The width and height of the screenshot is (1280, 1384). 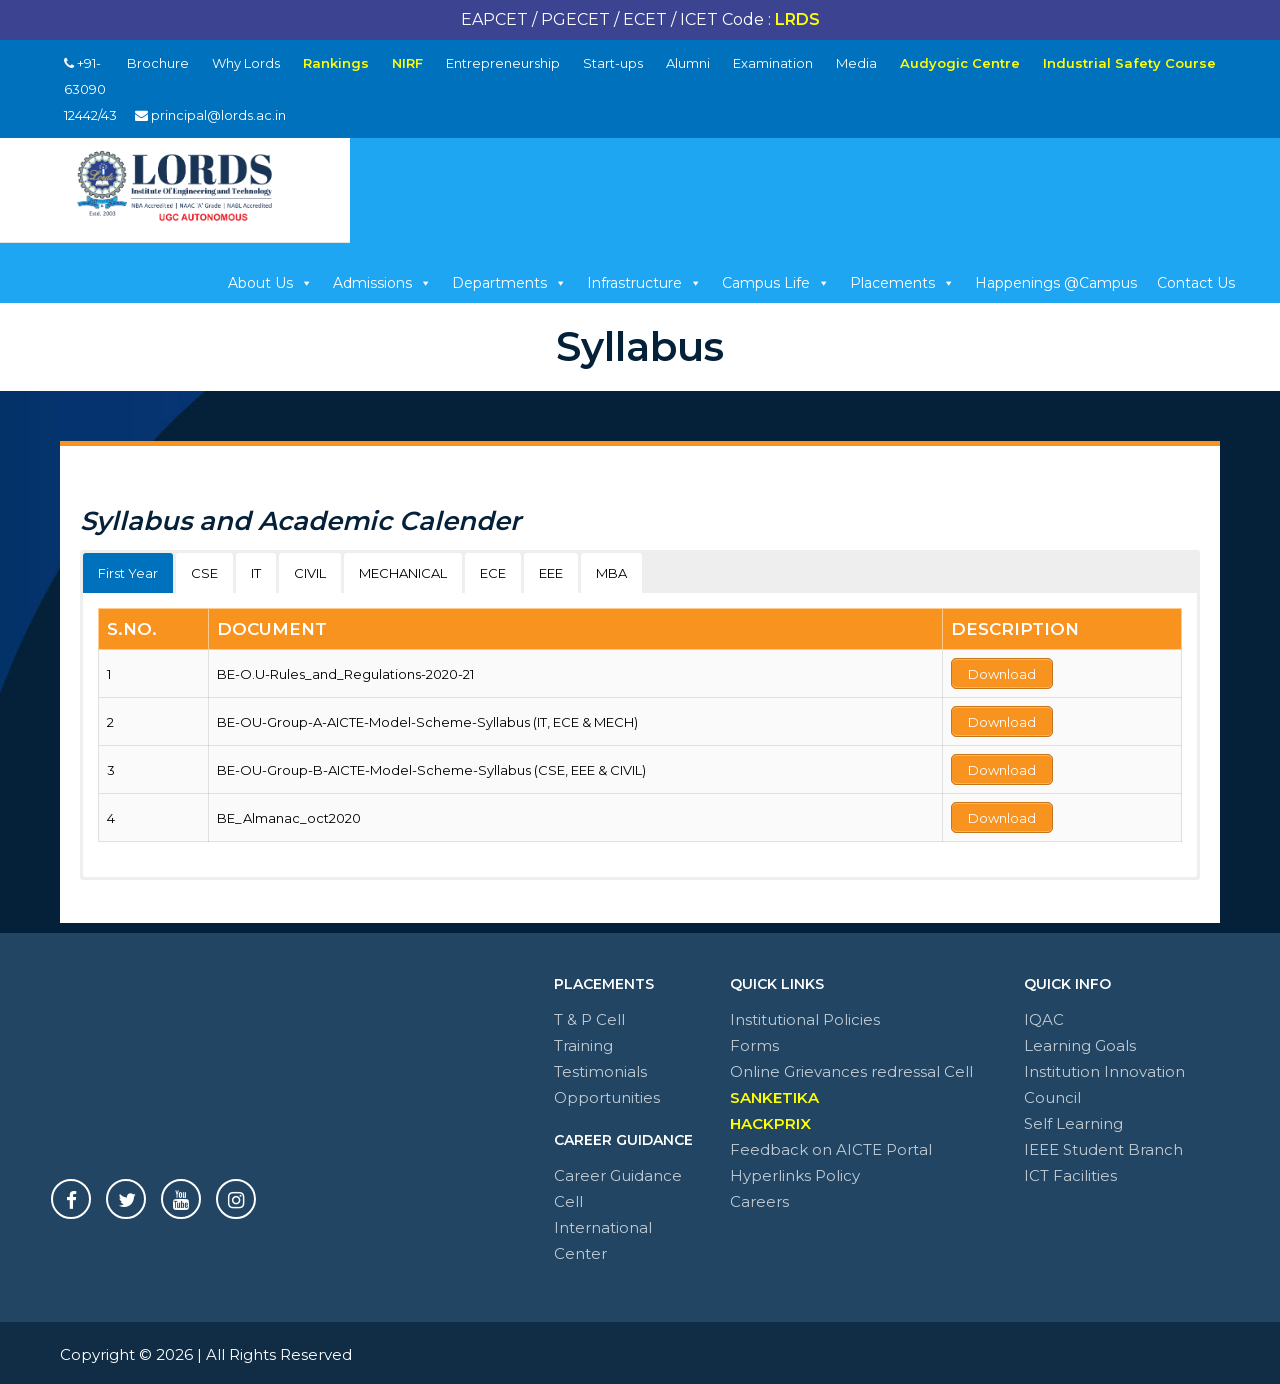 I want to click on First Year [button], so click(x=128, y=573).